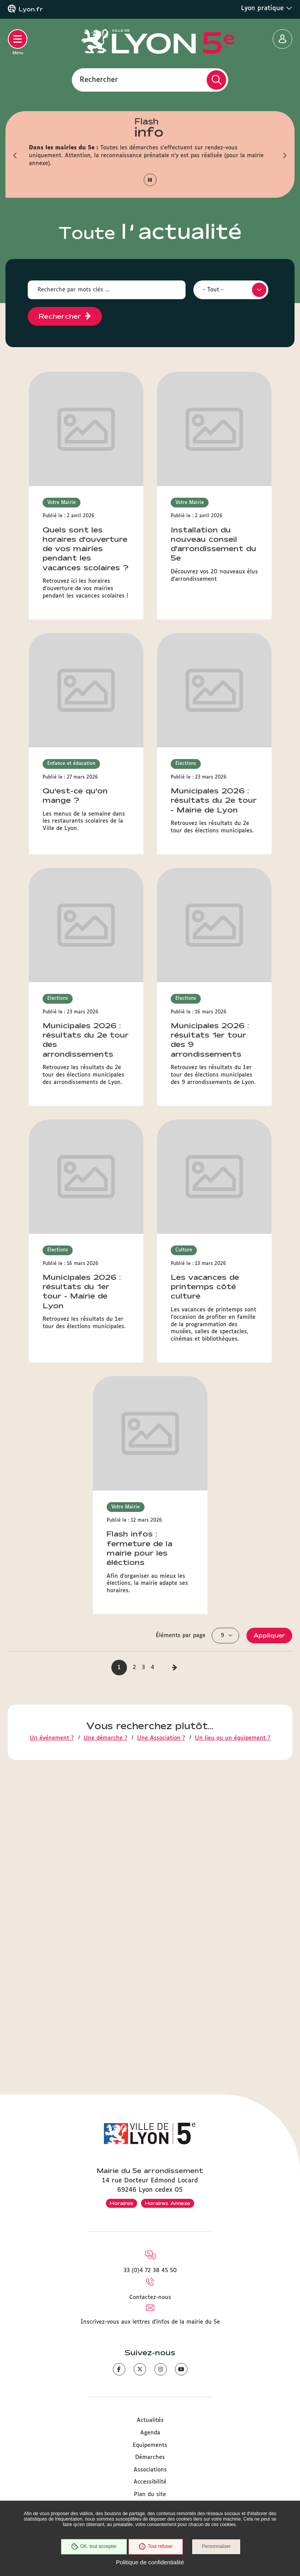 The image size is (300, 2576). Describe the element at coordinates (232, 1166) in the screenshot. I see `Un lieu ou un équipement ?` at that location.